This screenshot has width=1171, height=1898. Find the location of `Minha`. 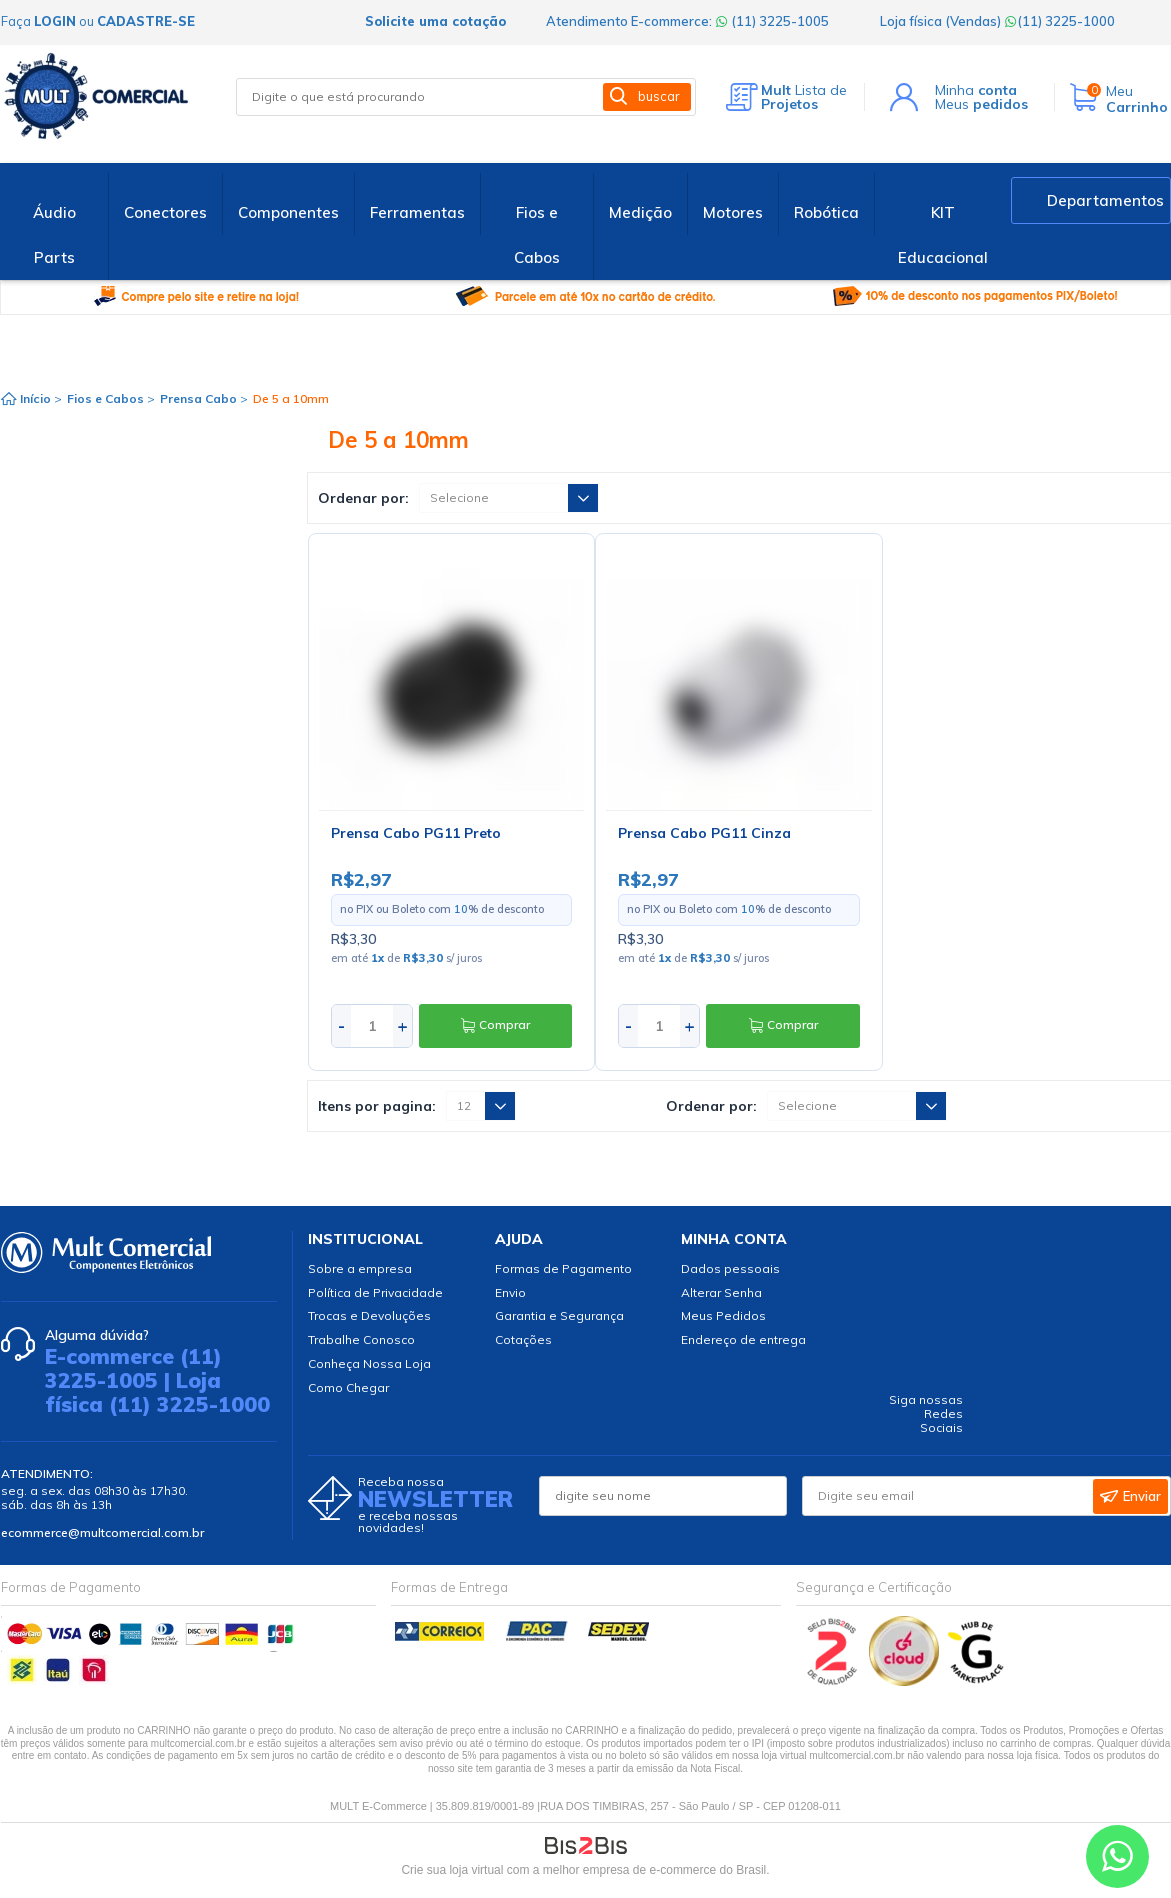

Minha is located at coordinates (976, 90).